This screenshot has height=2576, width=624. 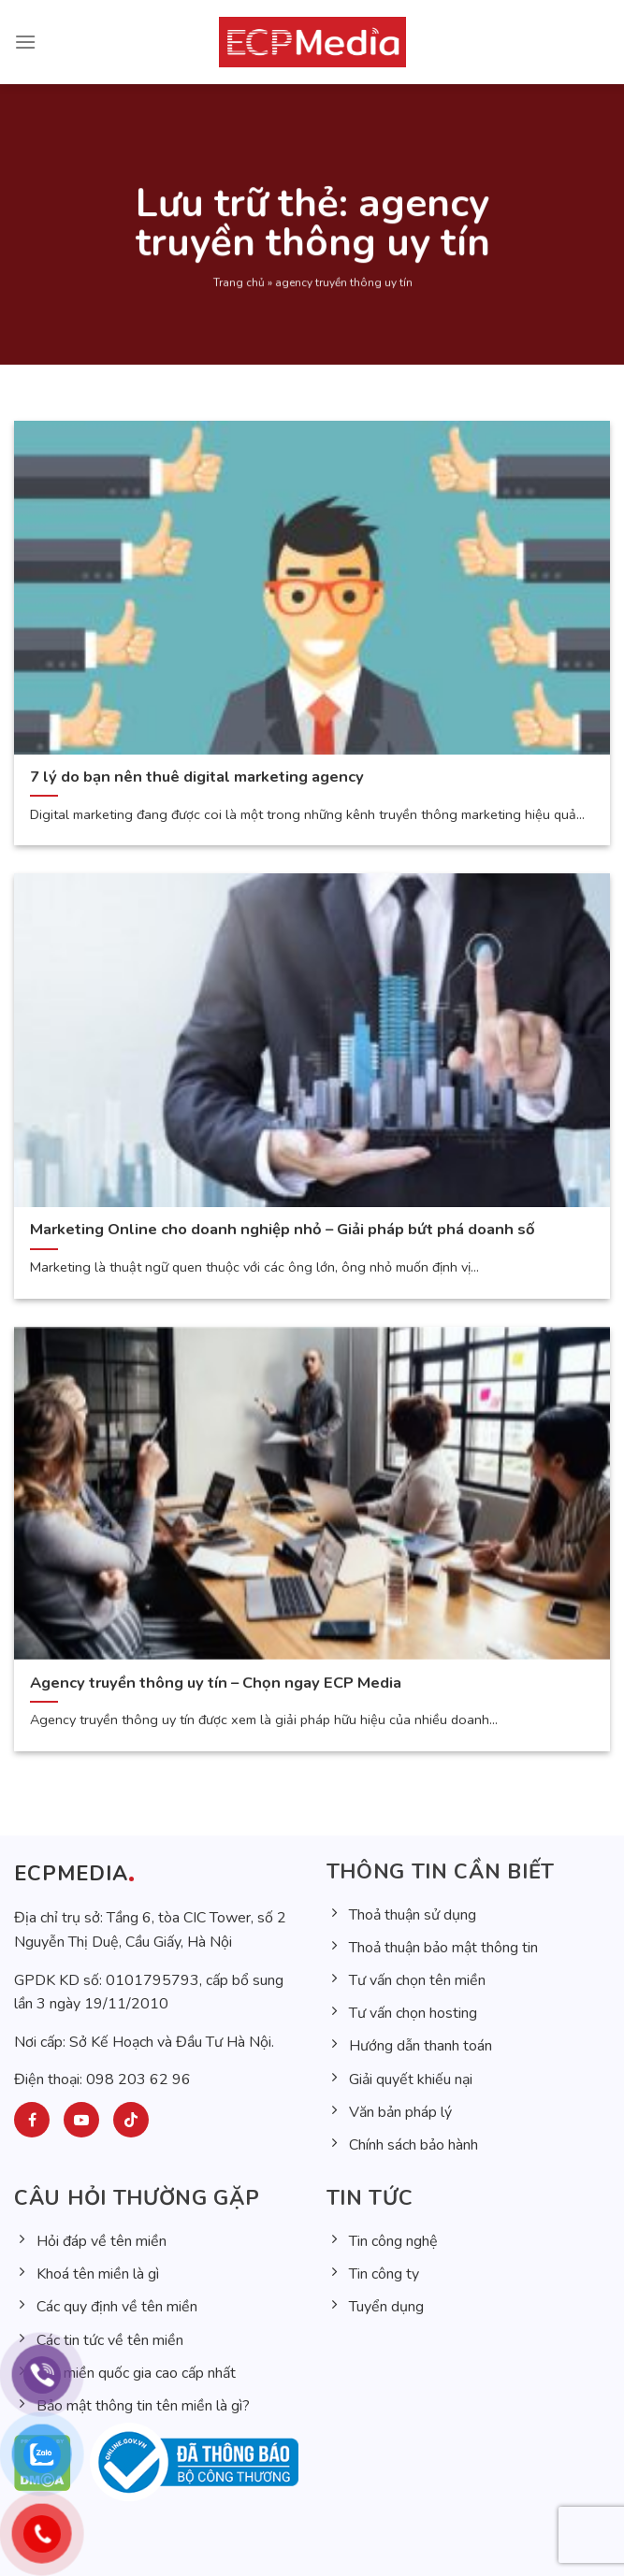 I want to click on [Menu], so click(x=25, y=42).